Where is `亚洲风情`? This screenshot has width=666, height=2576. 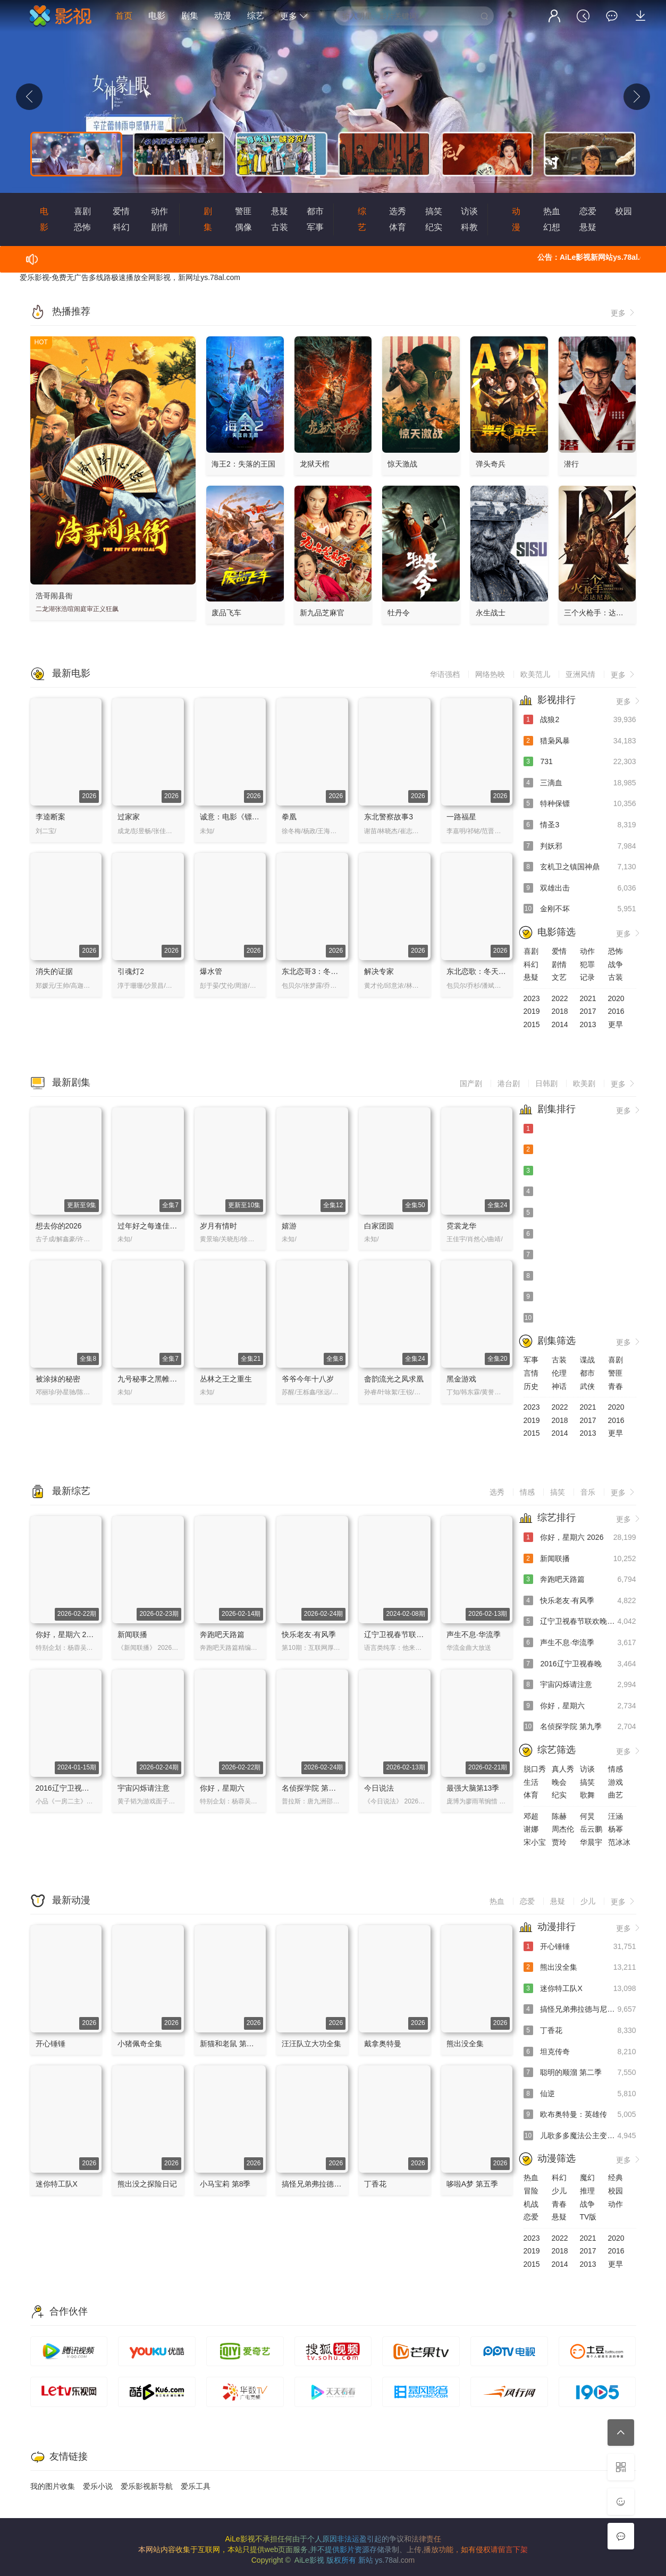
亚洲风情 is located at coordinates (580, 674).